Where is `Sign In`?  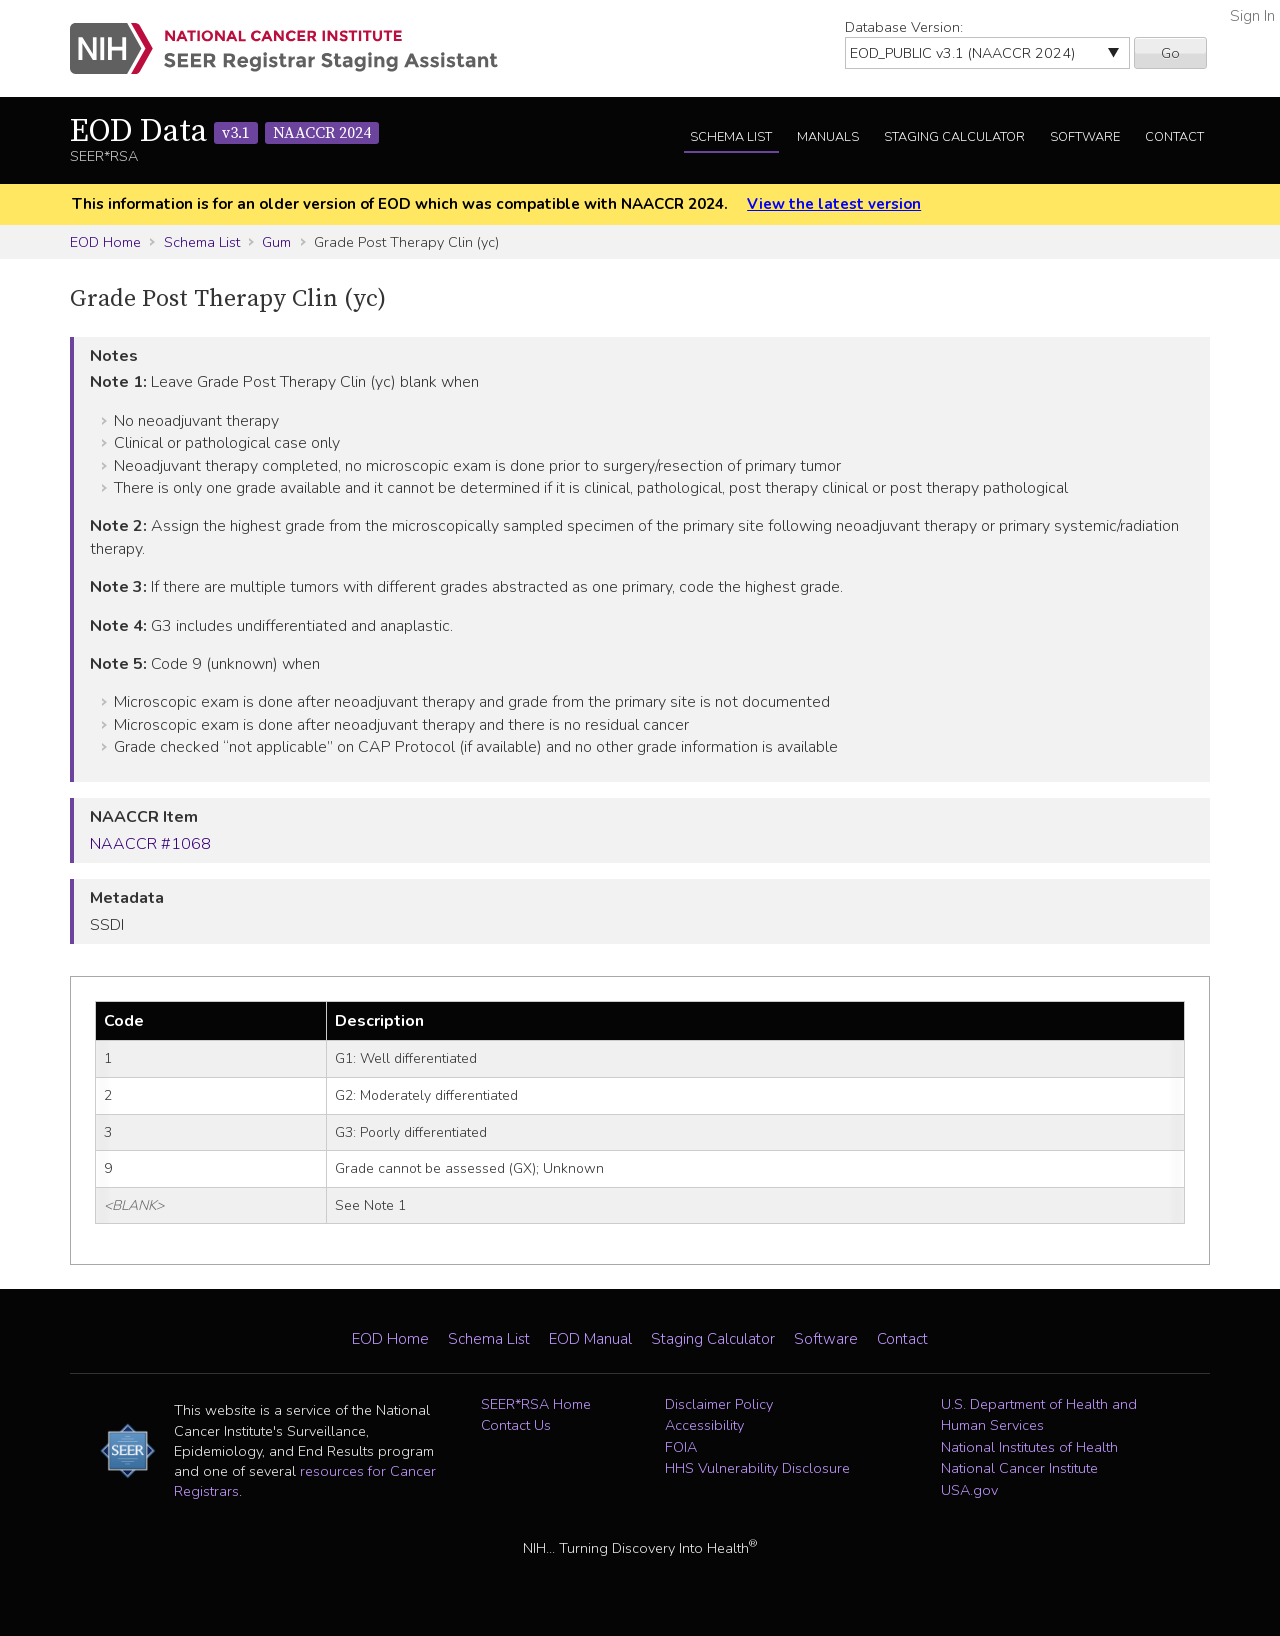 Sign In is located at coordinates (1252, 16).